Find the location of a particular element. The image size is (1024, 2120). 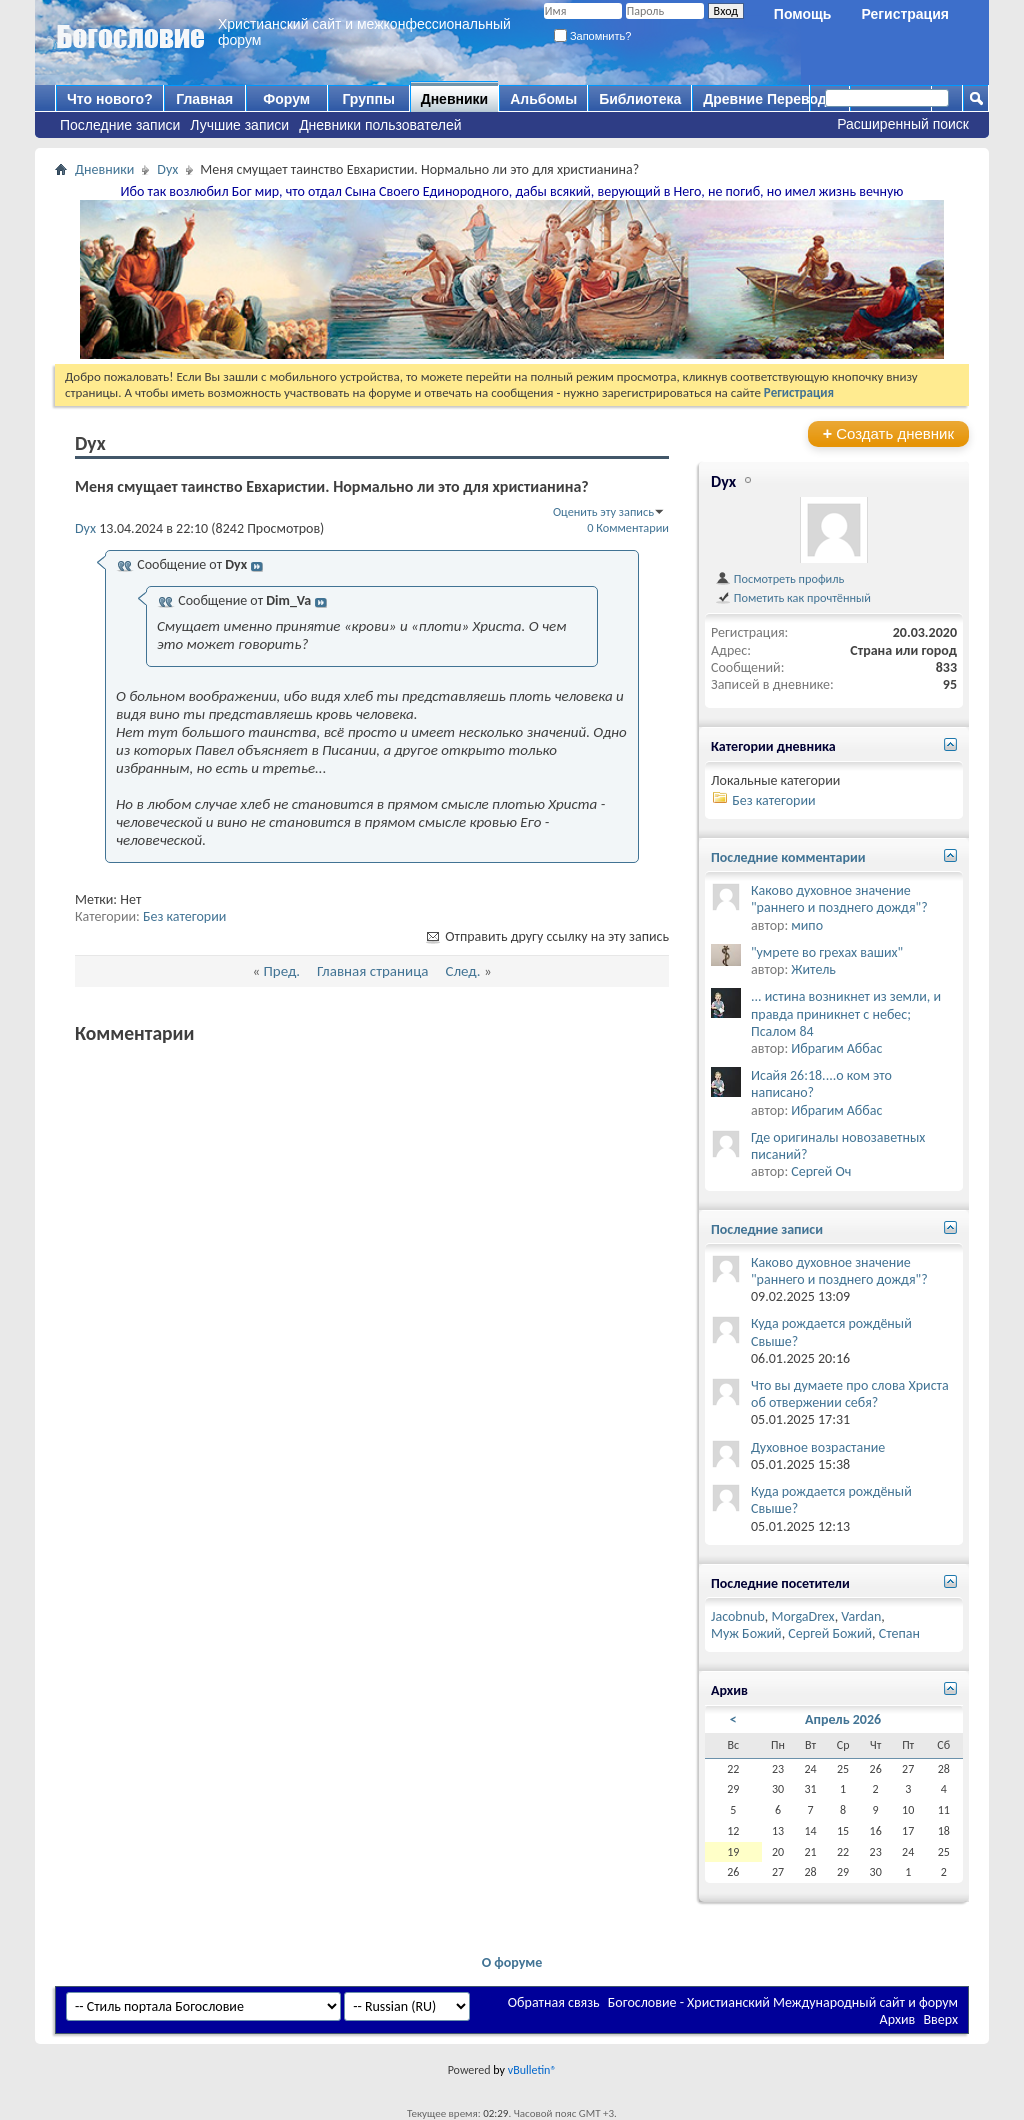

След. is located at coordinates (462, 971).